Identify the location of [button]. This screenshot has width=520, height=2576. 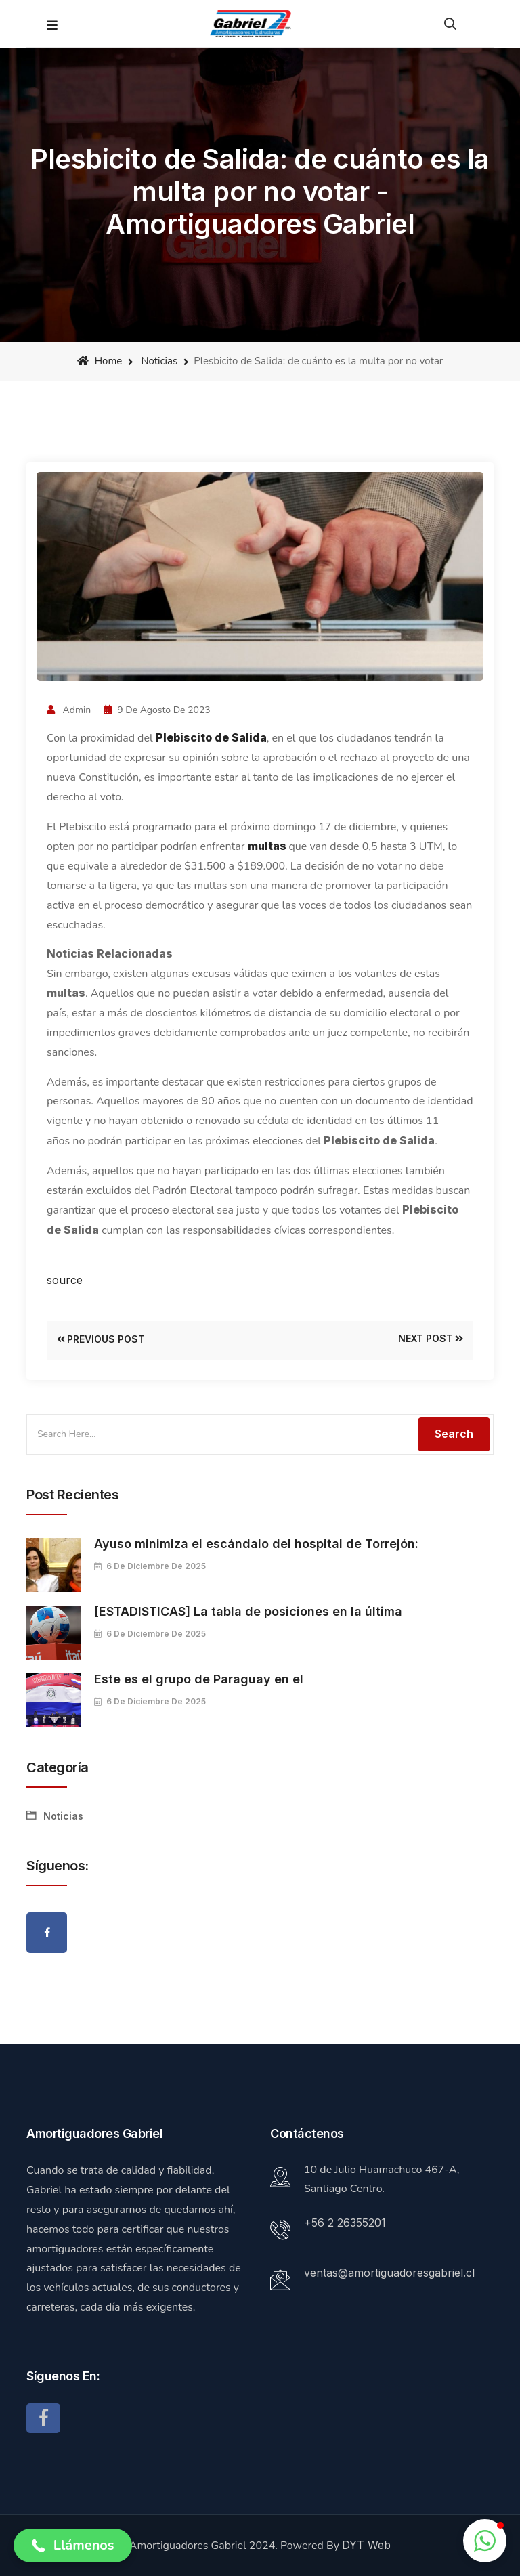
(73, 2545).